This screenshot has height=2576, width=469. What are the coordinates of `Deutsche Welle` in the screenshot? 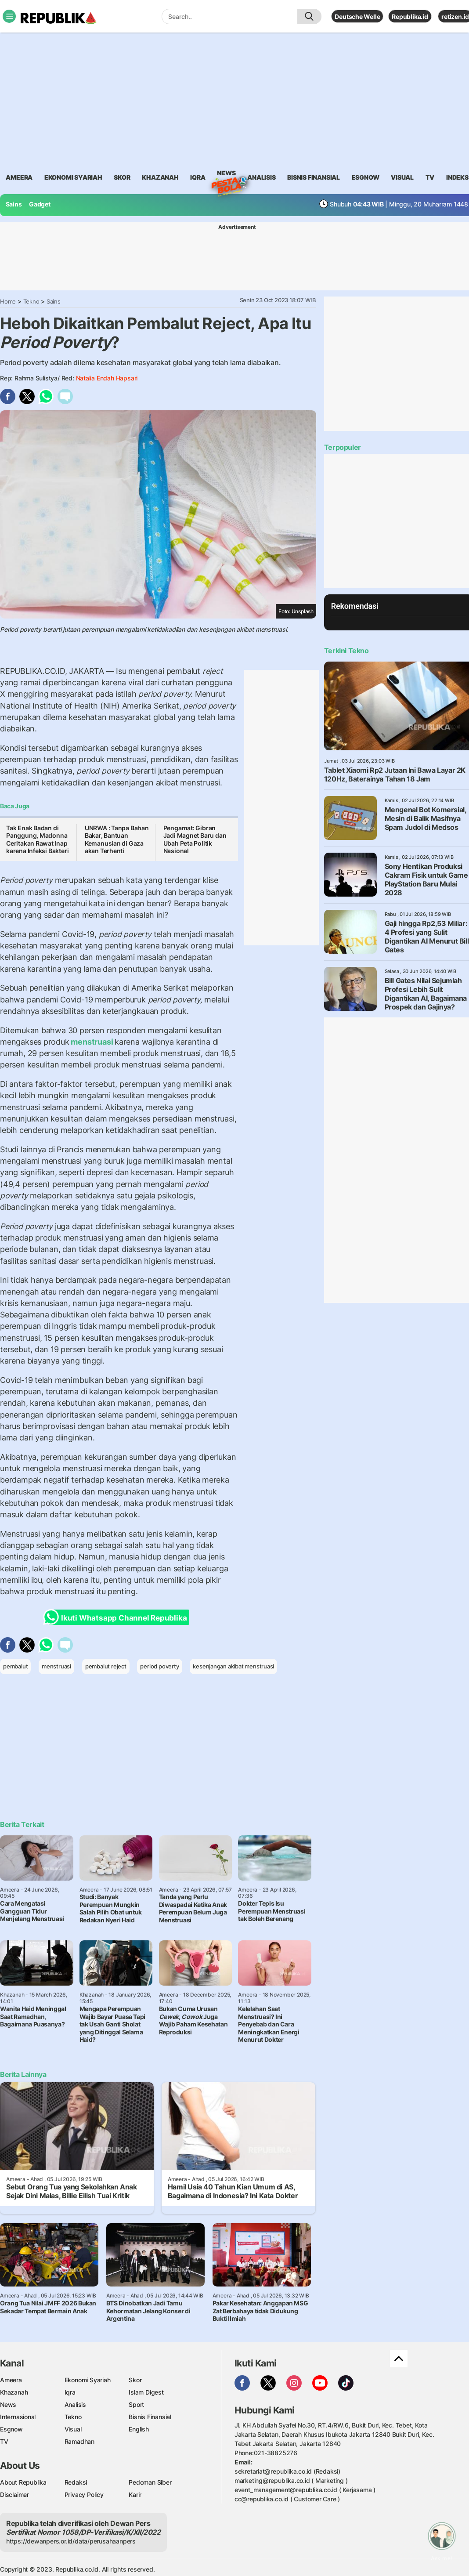 It's located at (357, 16).